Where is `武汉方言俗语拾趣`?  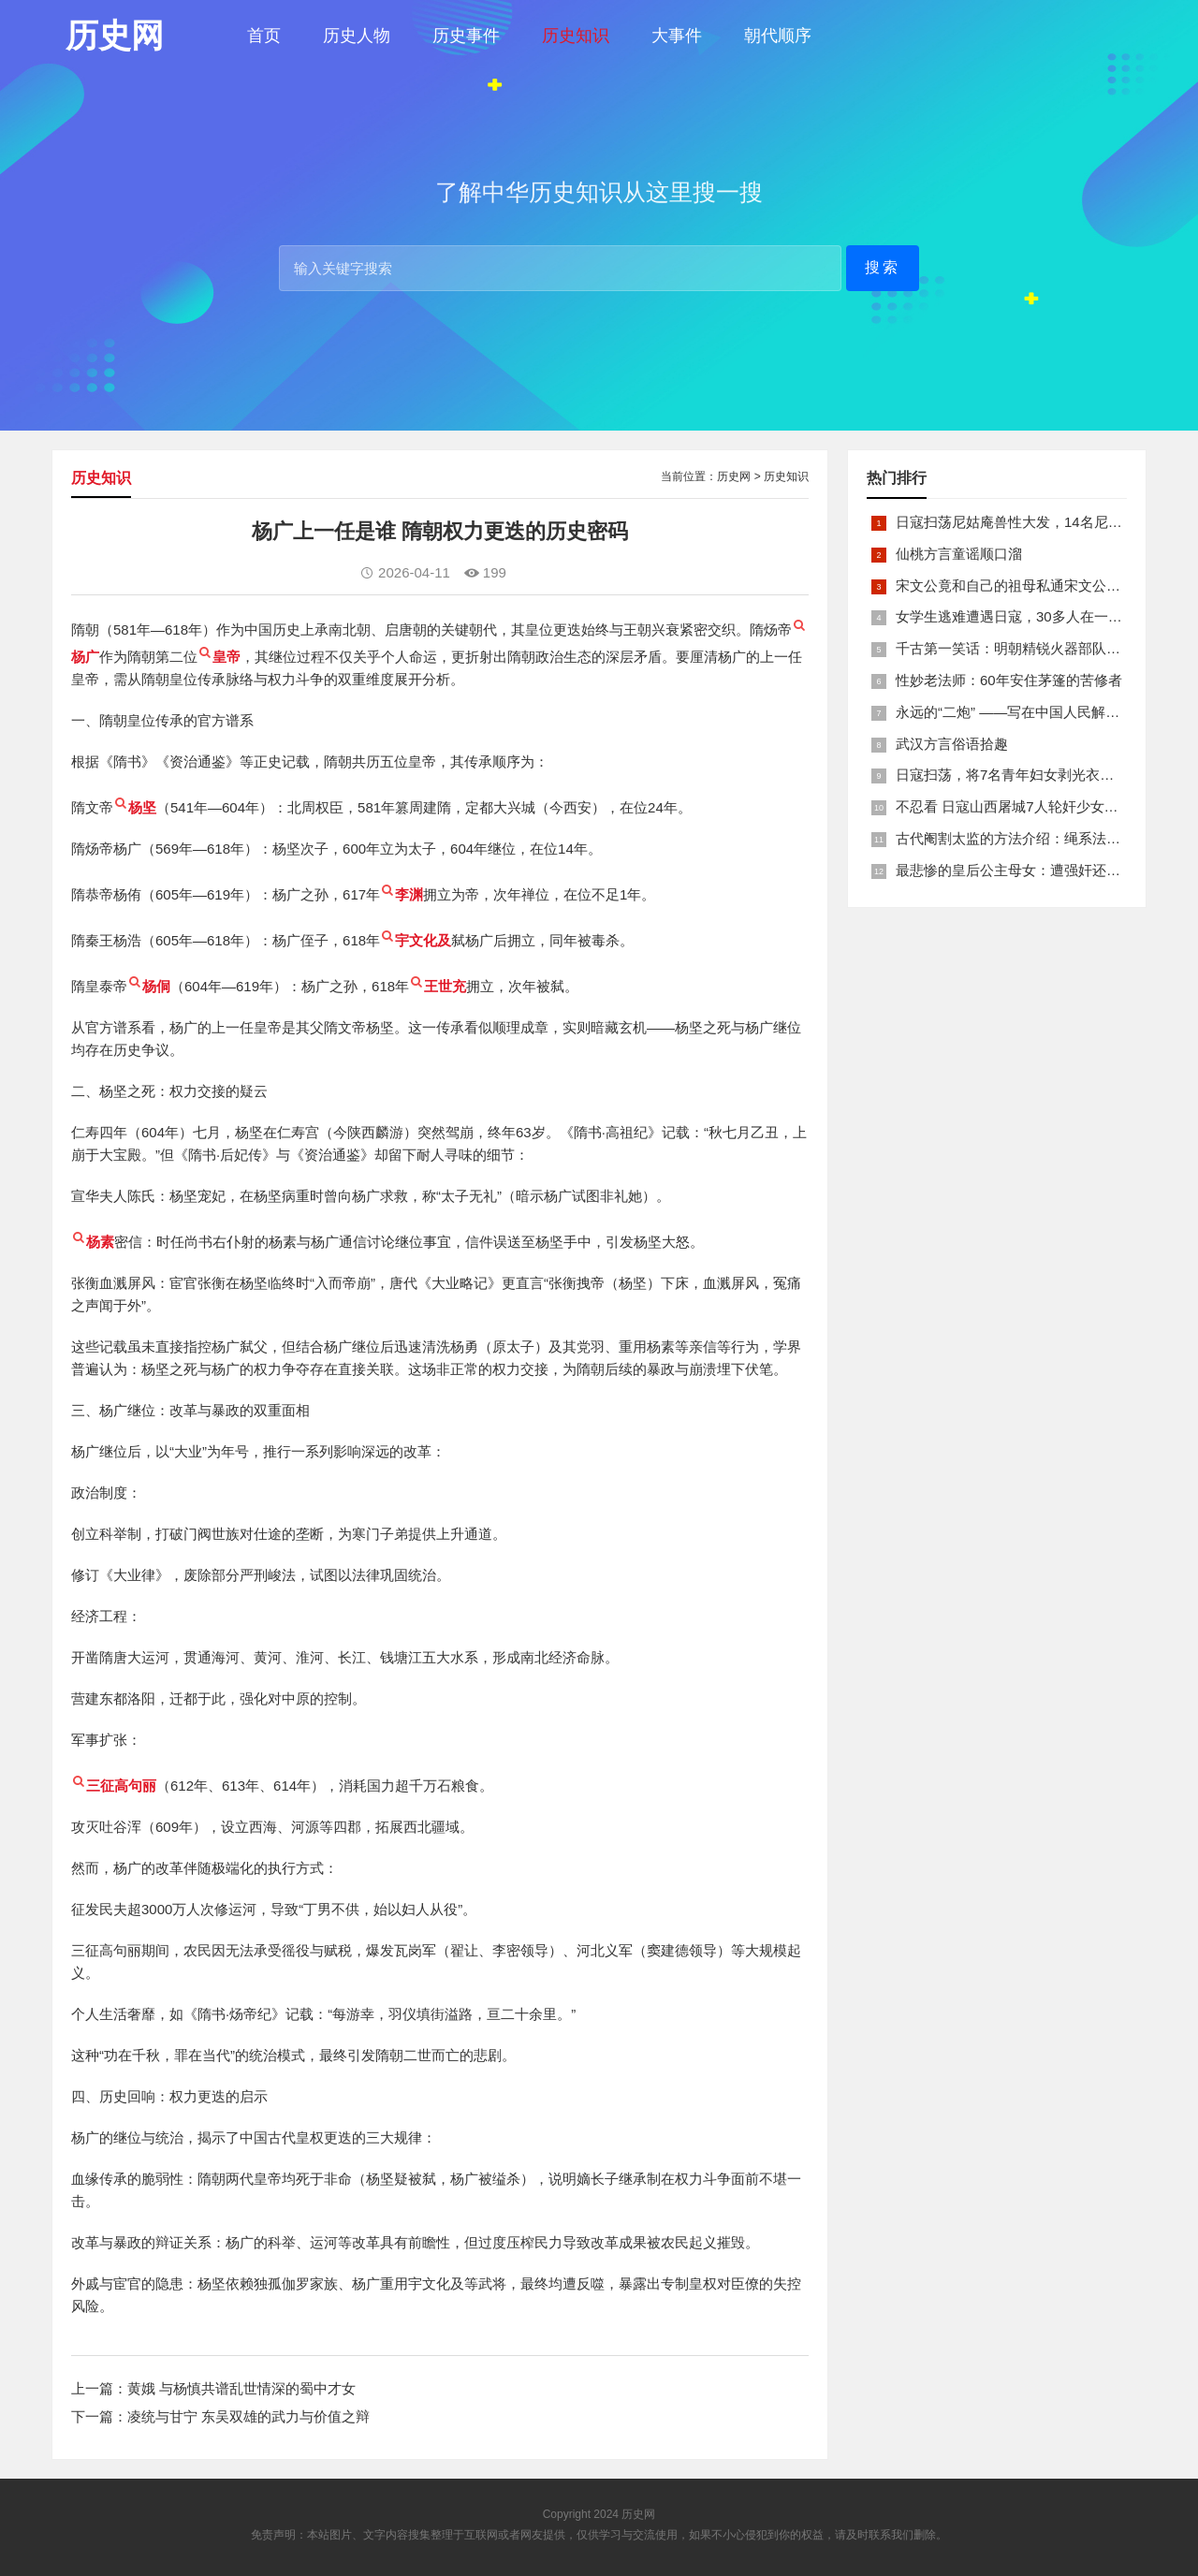
武汉方言俗语拾趣 is located at coordinates (952, 744).